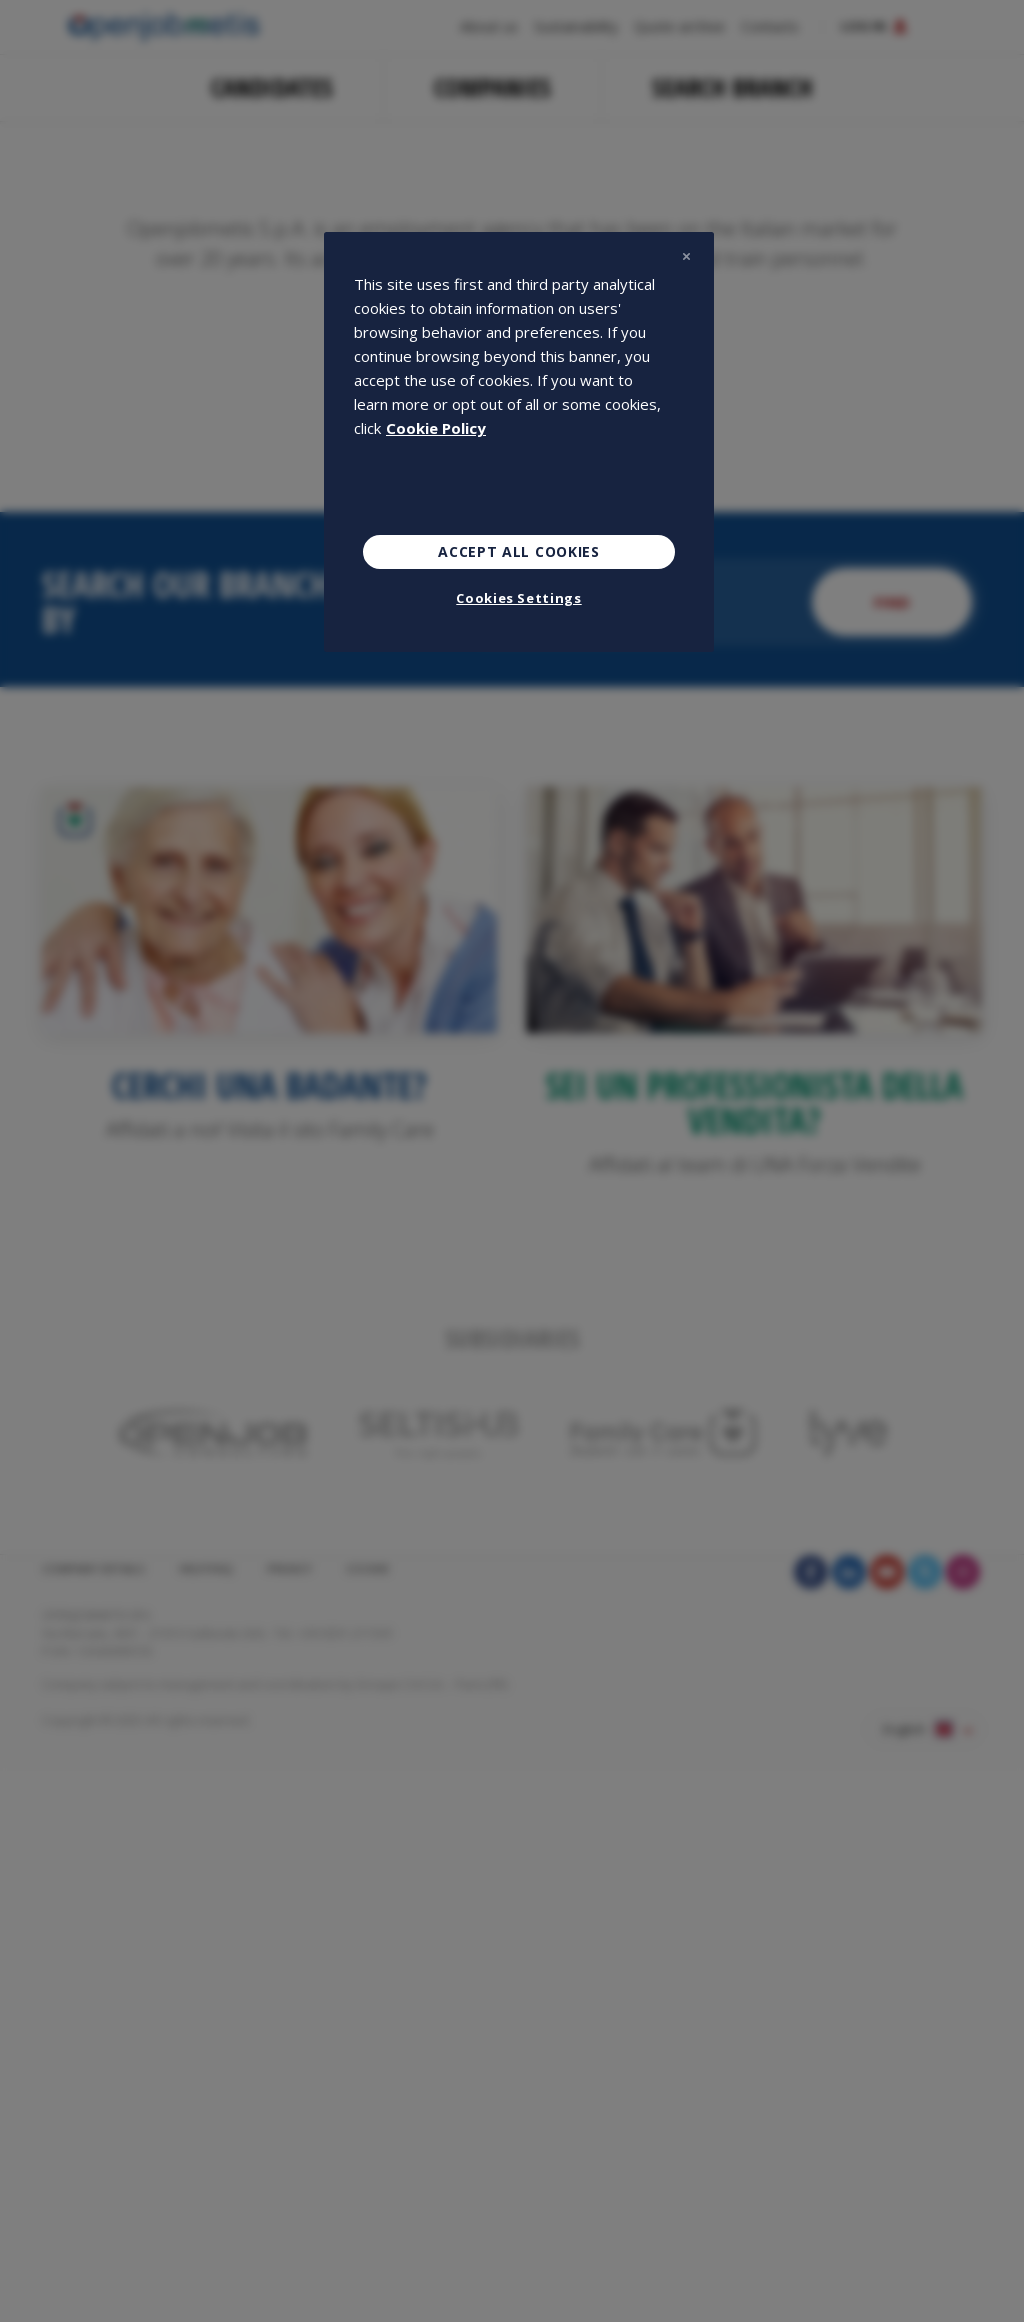  I want to click on Accept All Cookies, so click(519, 551).